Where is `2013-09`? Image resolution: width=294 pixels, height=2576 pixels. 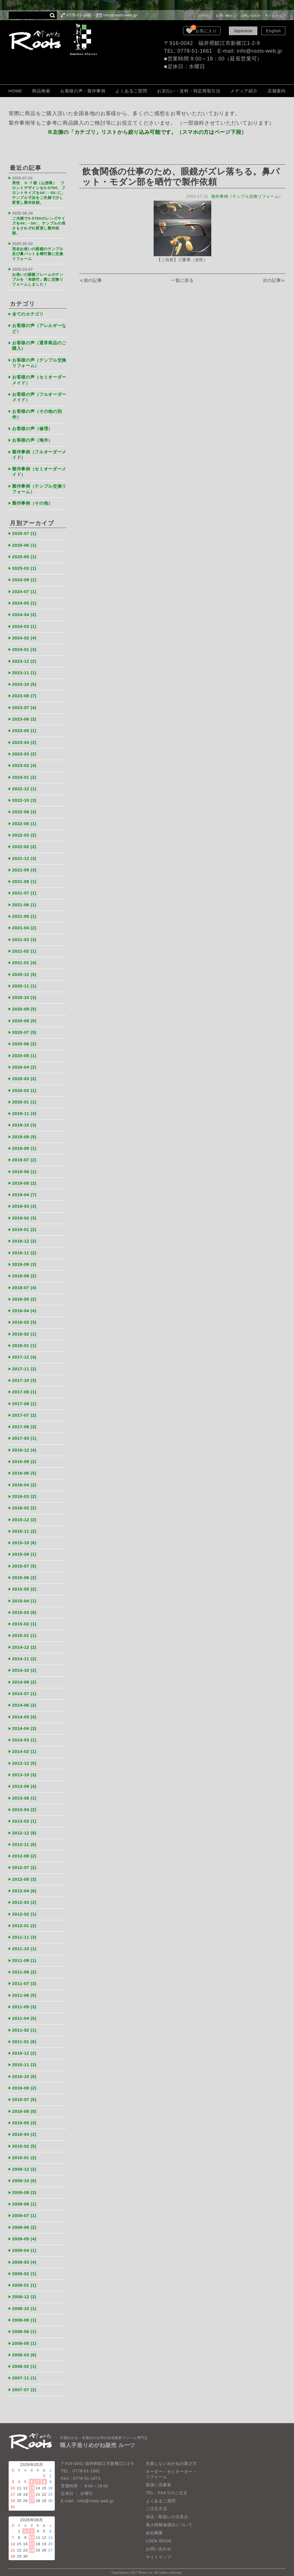
2013-09 is located at coordinates (24, 1781).